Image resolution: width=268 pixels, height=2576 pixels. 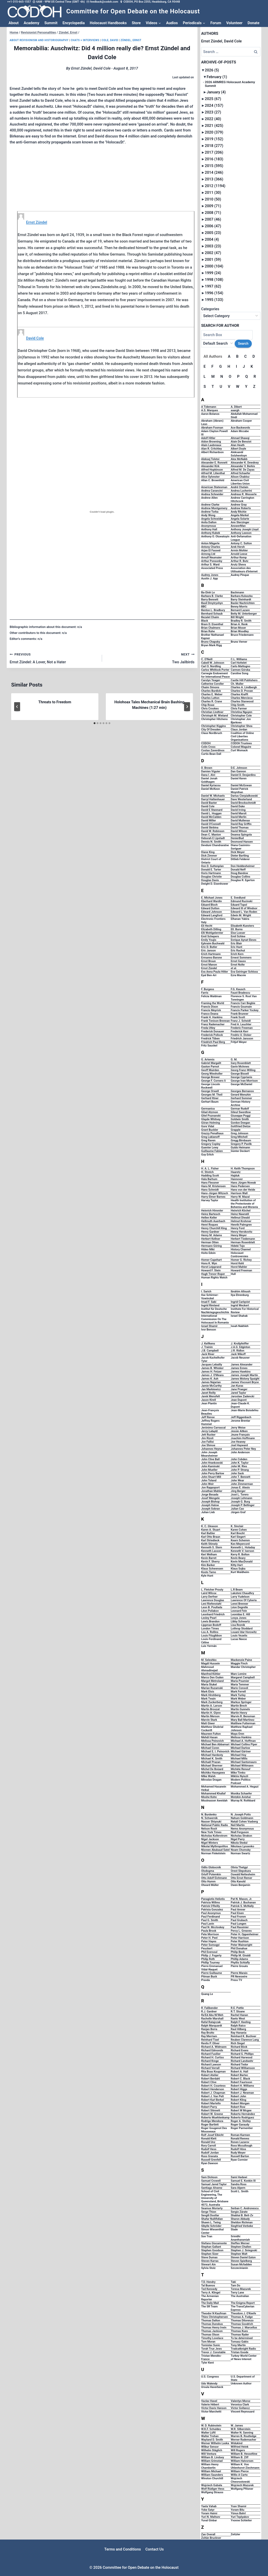 I want to click on Joseph Lehmann, so click(x=241, y=1498).